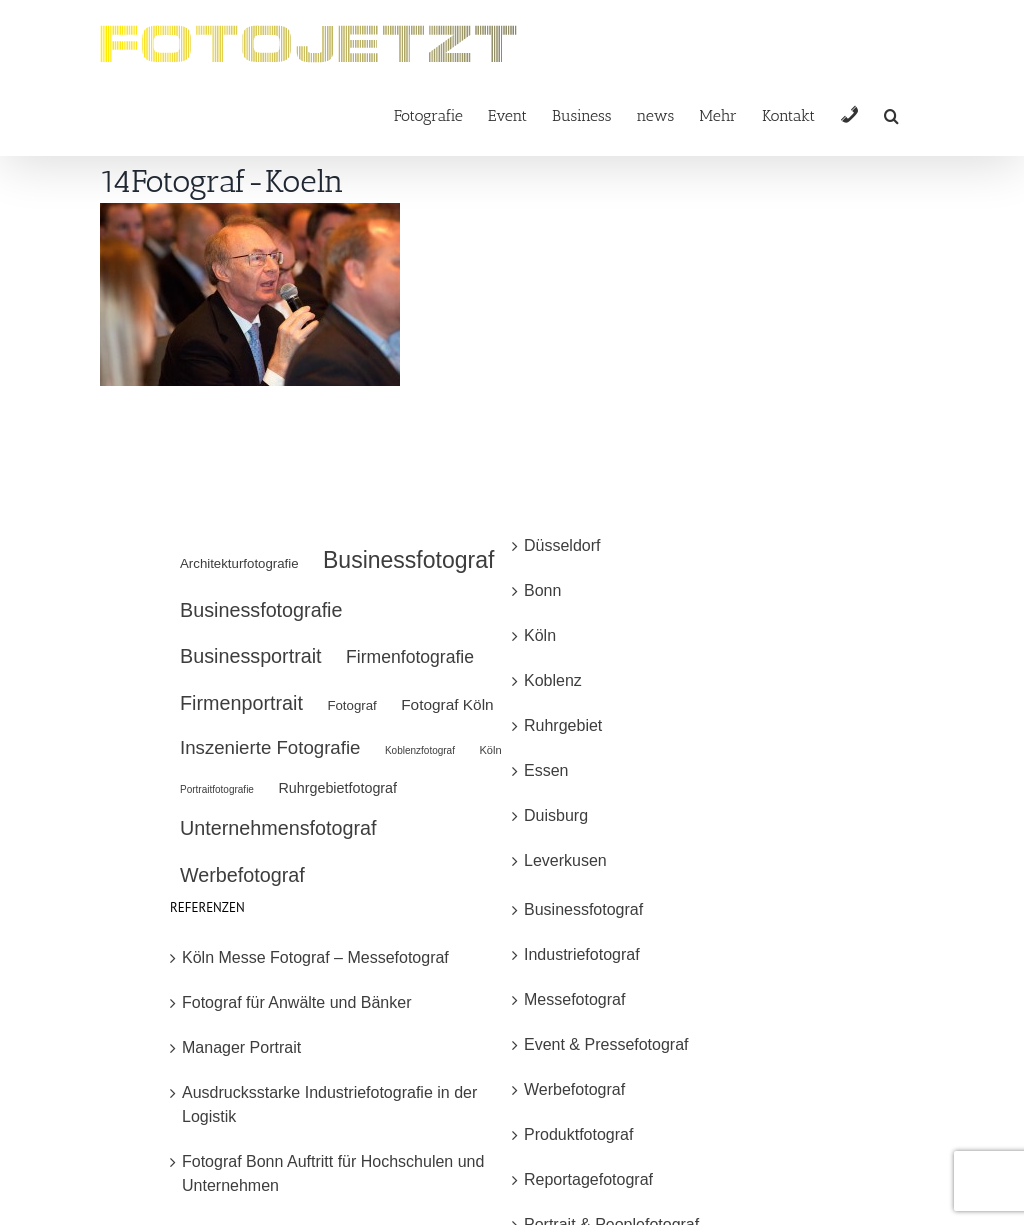 Image resolution: width=1024 pixels, height=1225 pixels. Describe the element at coordinates (278, 828) in the screenshot. I see `Unternehmensfotograf` at that location.